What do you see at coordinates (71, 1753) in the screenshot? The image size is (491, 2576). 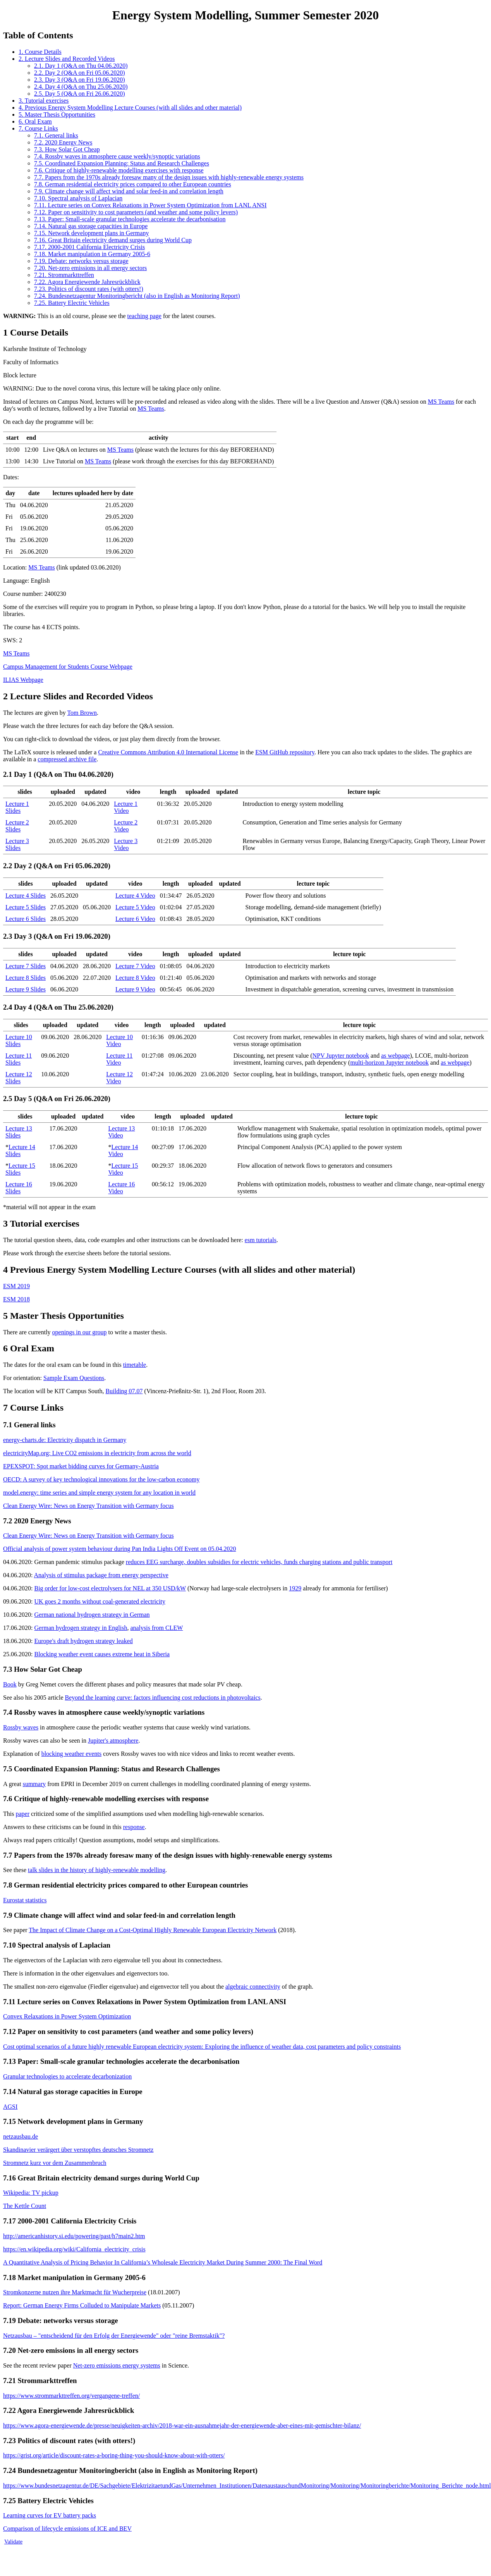 I see `blocking weather events` at bounding box center [71, 1753].